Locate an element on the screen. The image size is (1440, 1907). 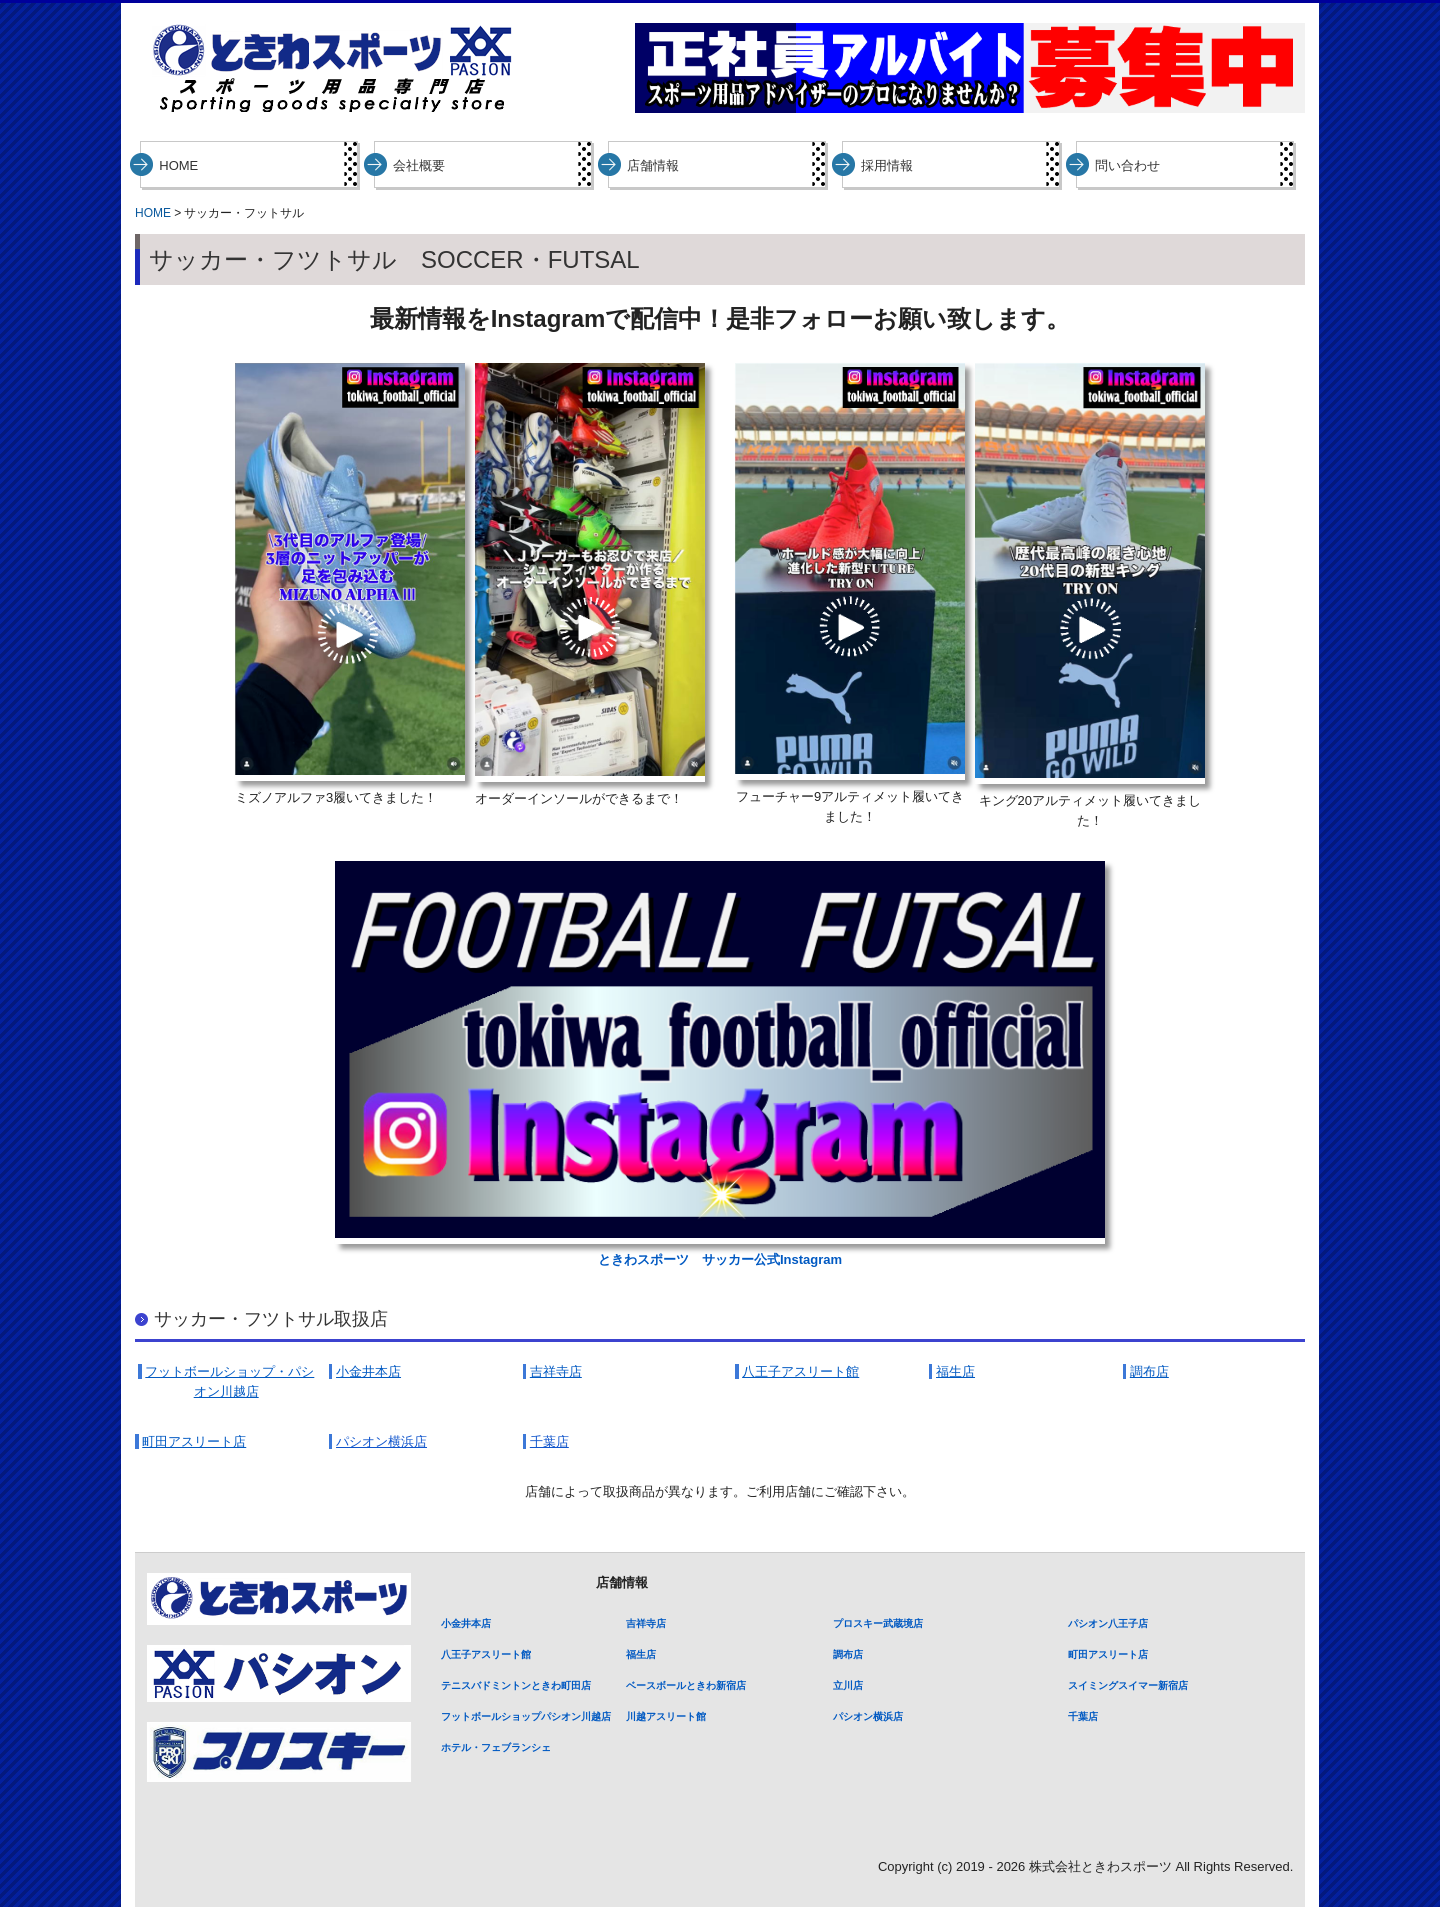
吉祥寺店 is located at coordinates (646, 1623).